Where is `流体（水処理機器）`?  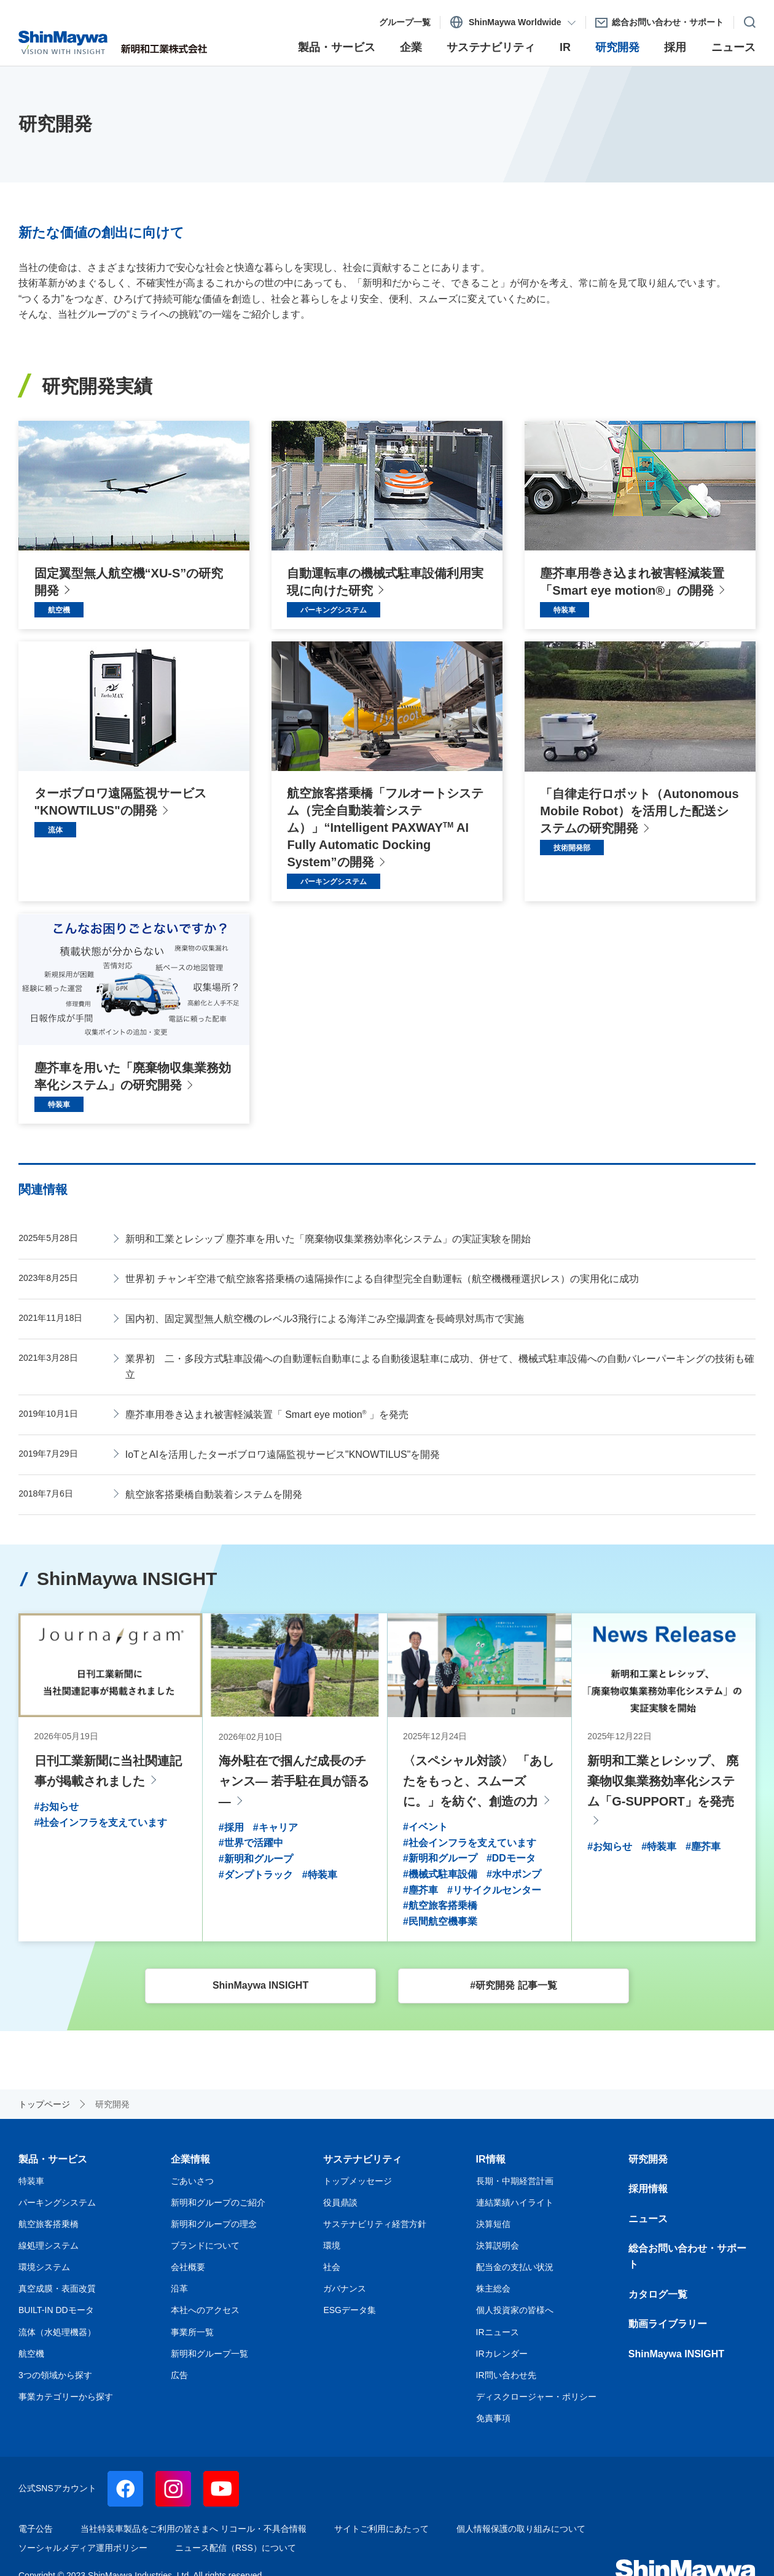 流体（水処理機器） is located at coordinates (57, 2330).